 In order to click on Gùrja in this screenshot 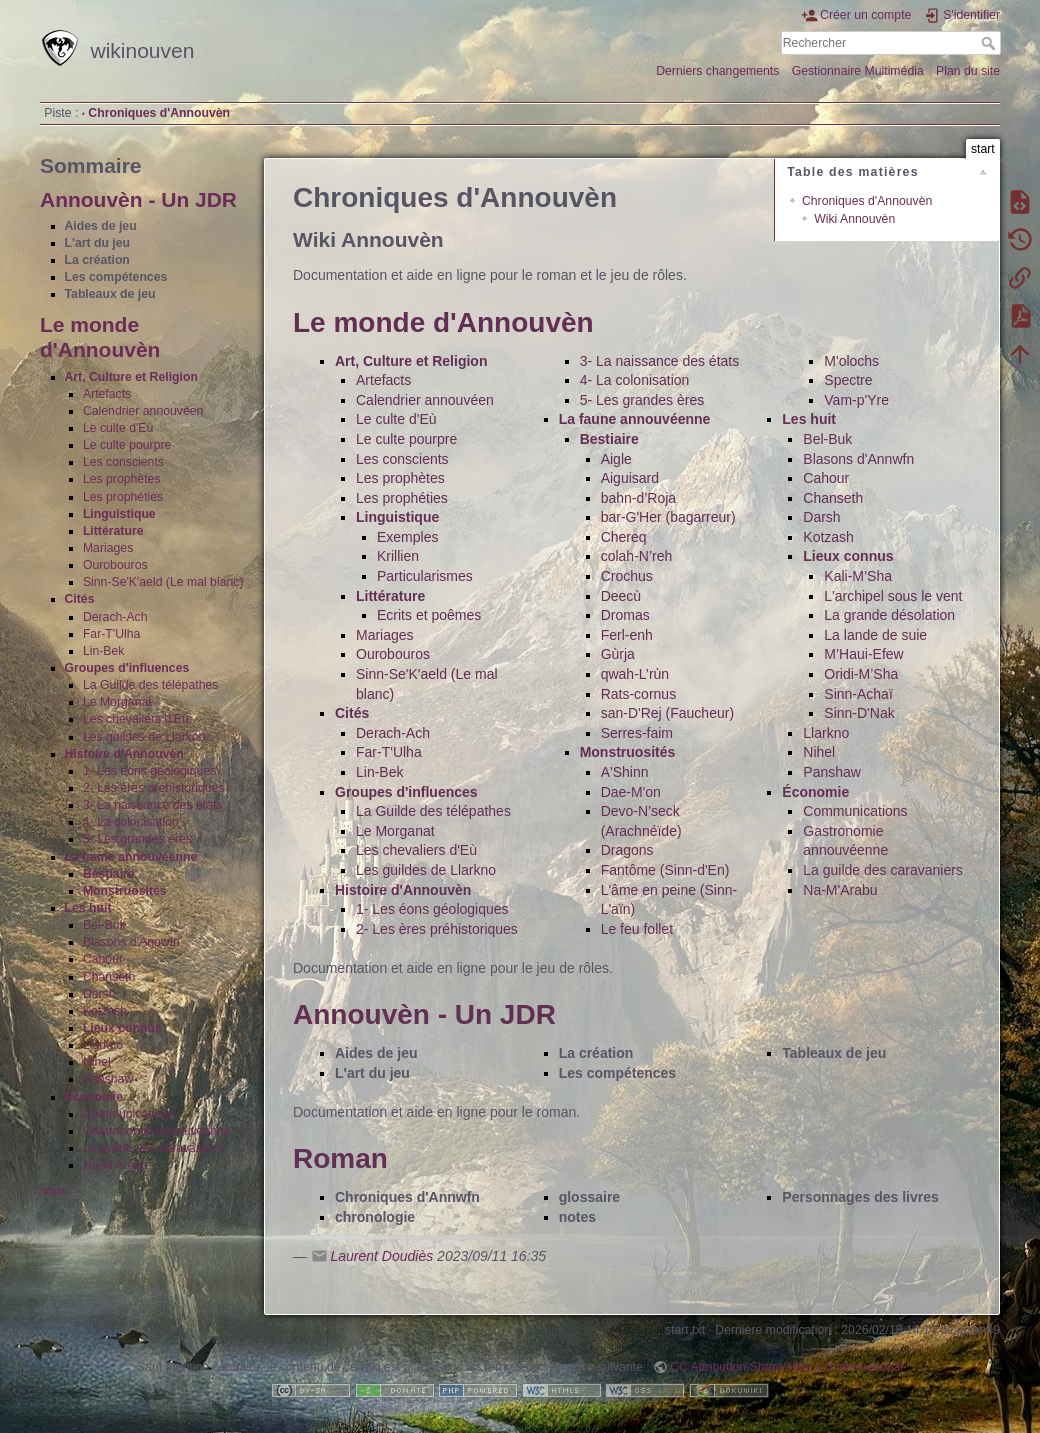, I will do `click(618, 654)`.